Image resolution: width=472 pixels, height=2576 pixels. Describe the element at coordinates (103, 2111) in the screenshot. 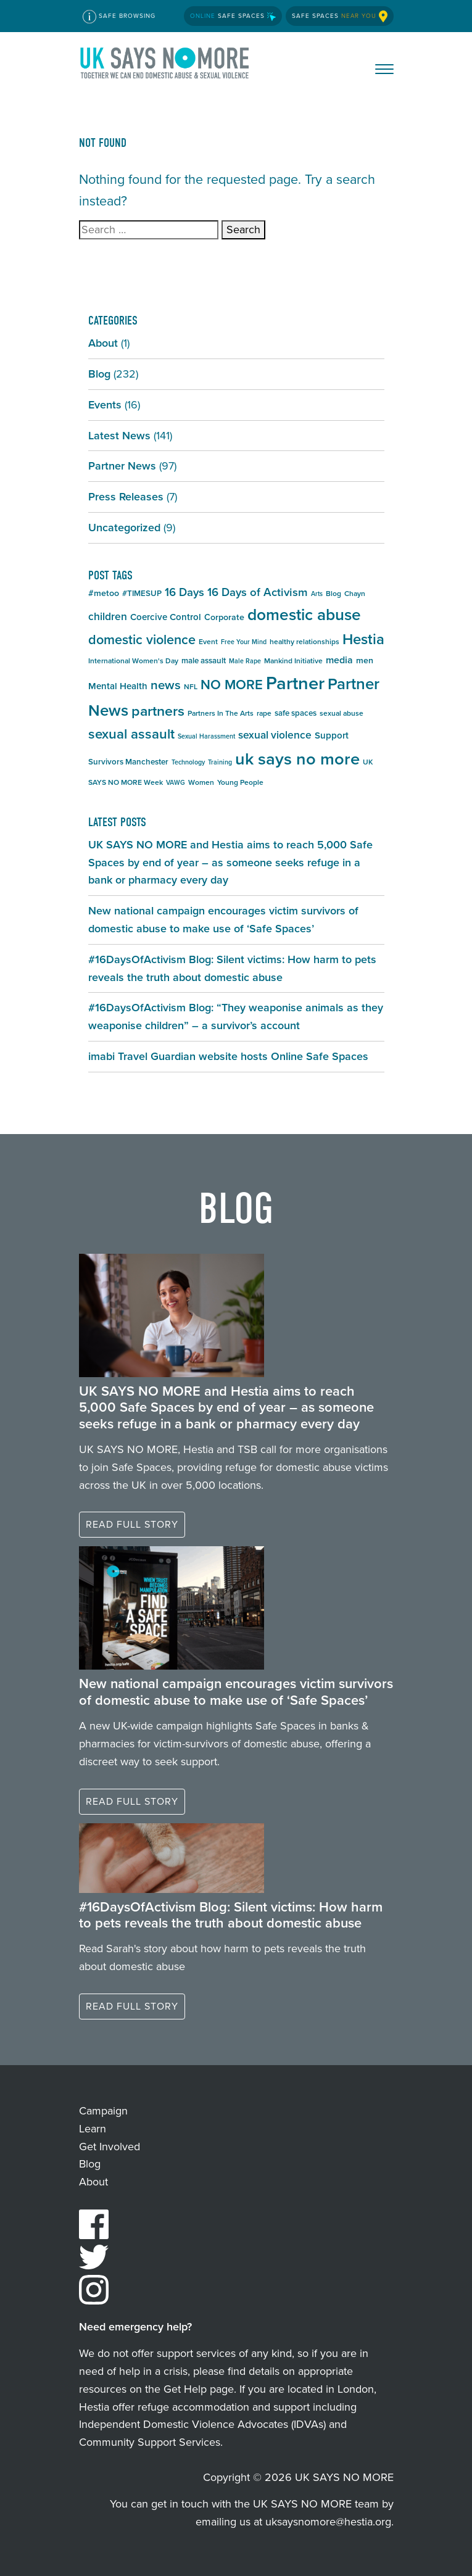

I see `Campaign` at that location.